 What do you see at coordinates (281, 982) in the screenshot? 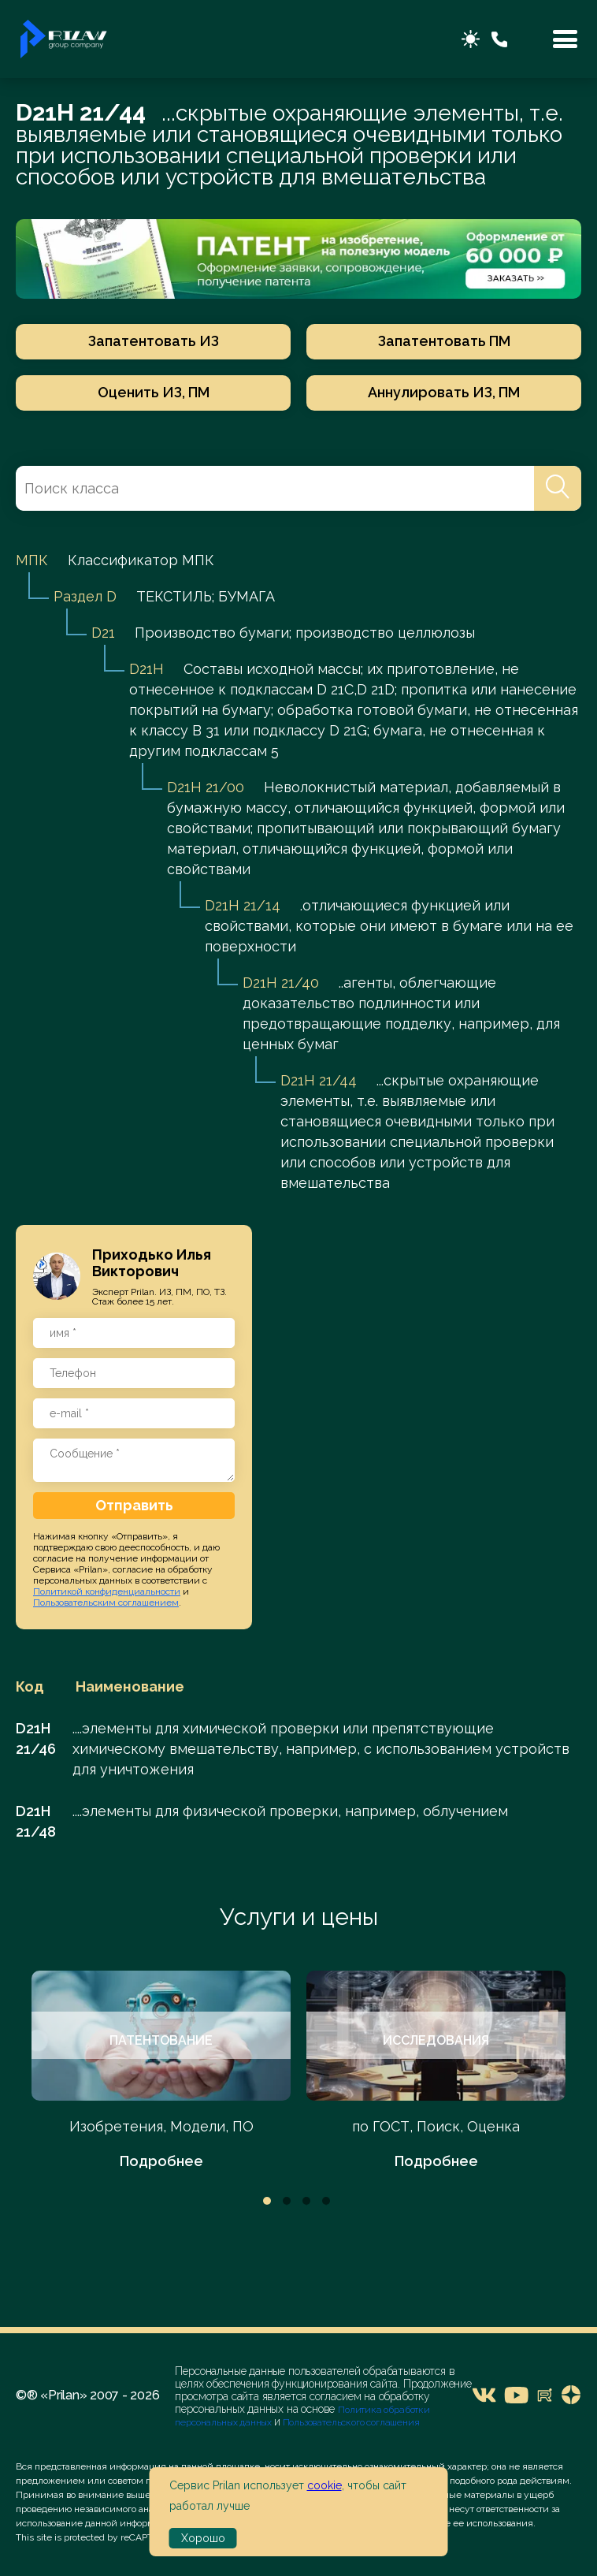
I see `D21H 21/40` at bounding box center [281, 982].